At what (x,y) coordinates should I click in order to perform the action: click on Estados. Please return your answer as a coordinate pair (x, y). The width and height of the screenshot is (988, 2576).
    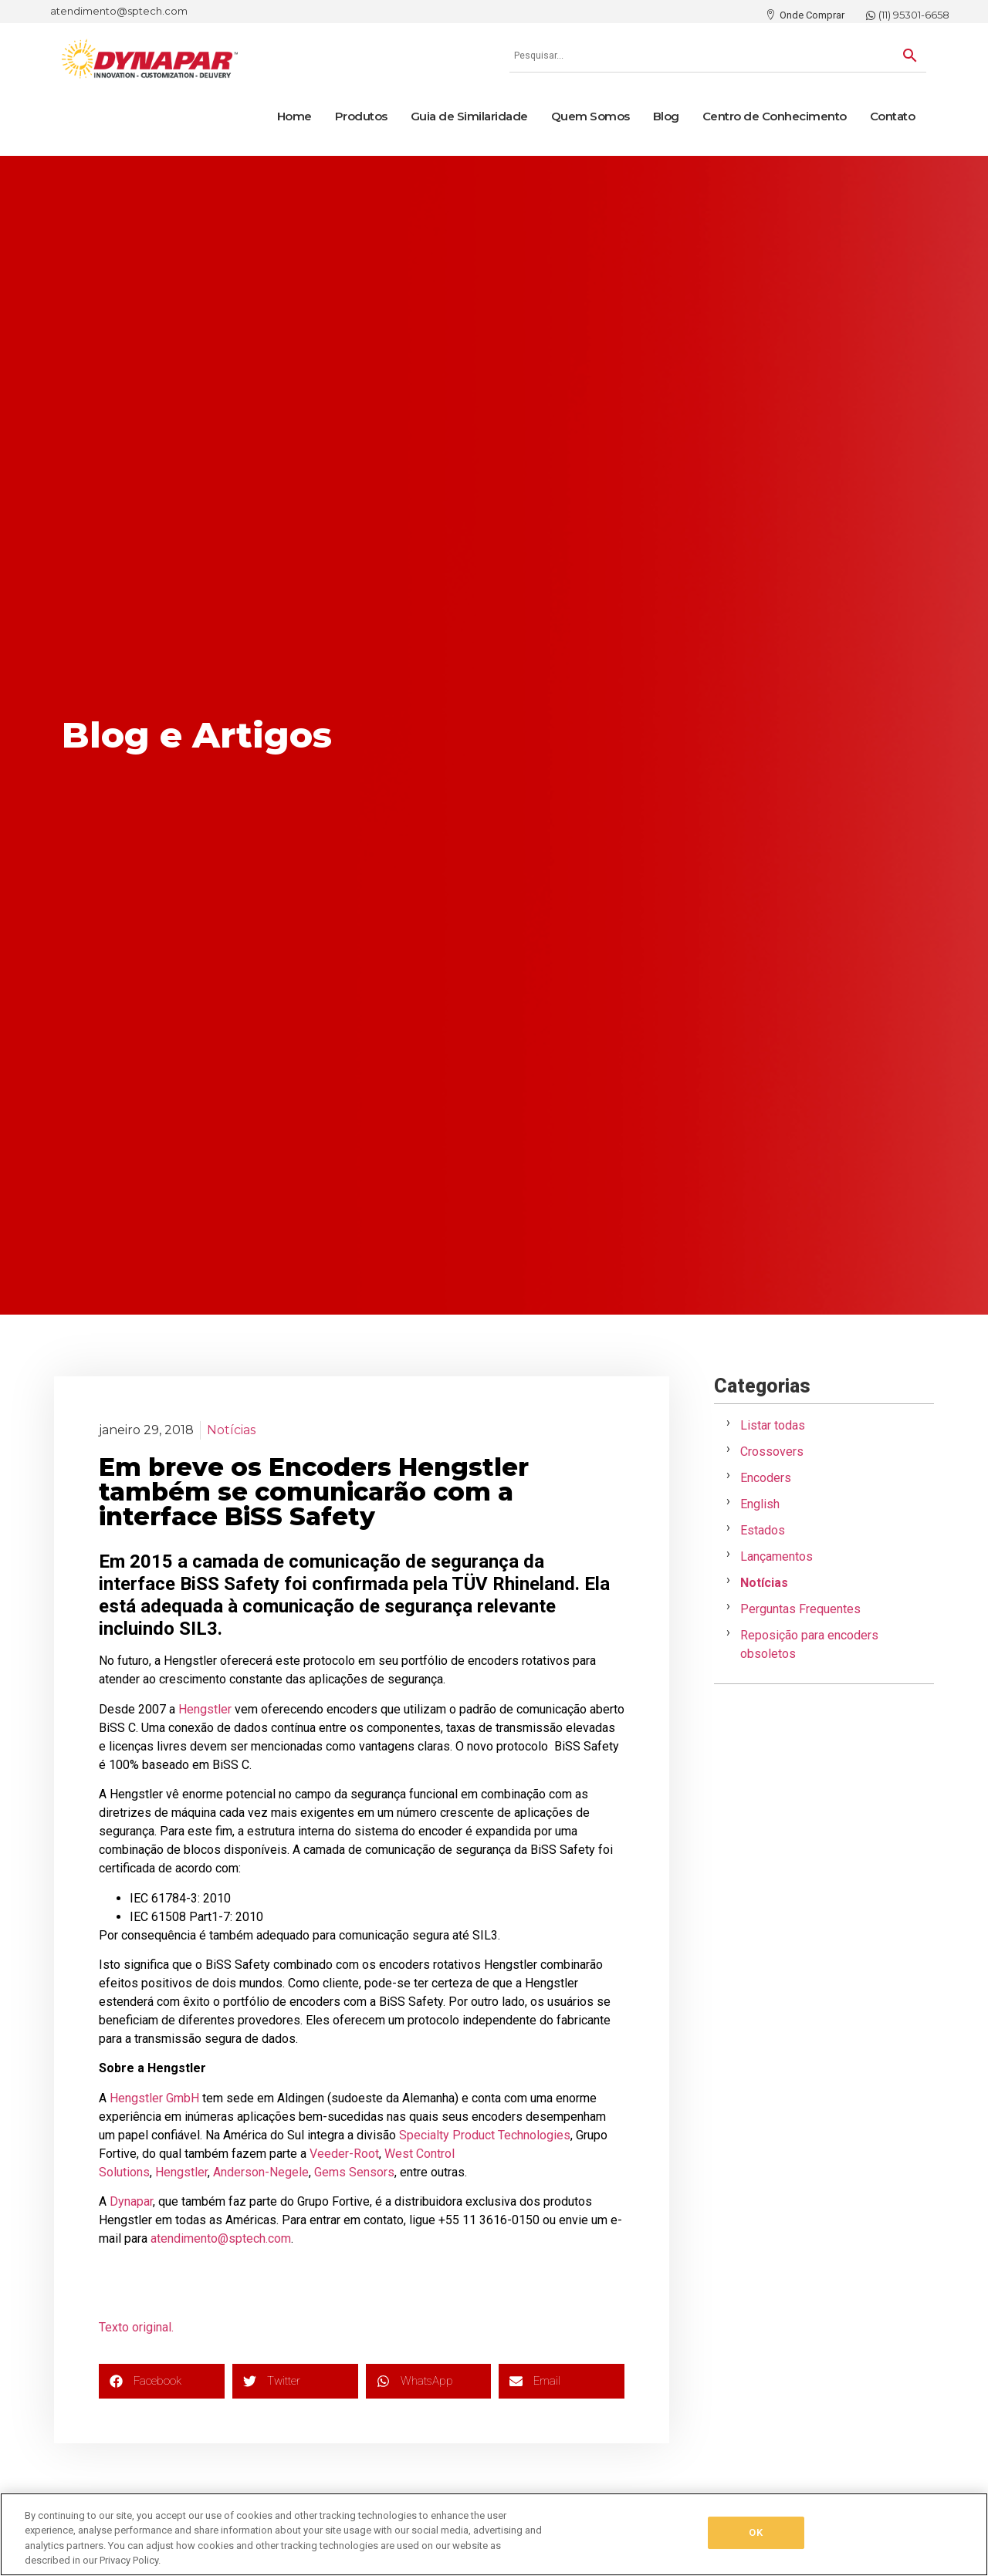
    Looking at the image, I should click on (762, 1530).